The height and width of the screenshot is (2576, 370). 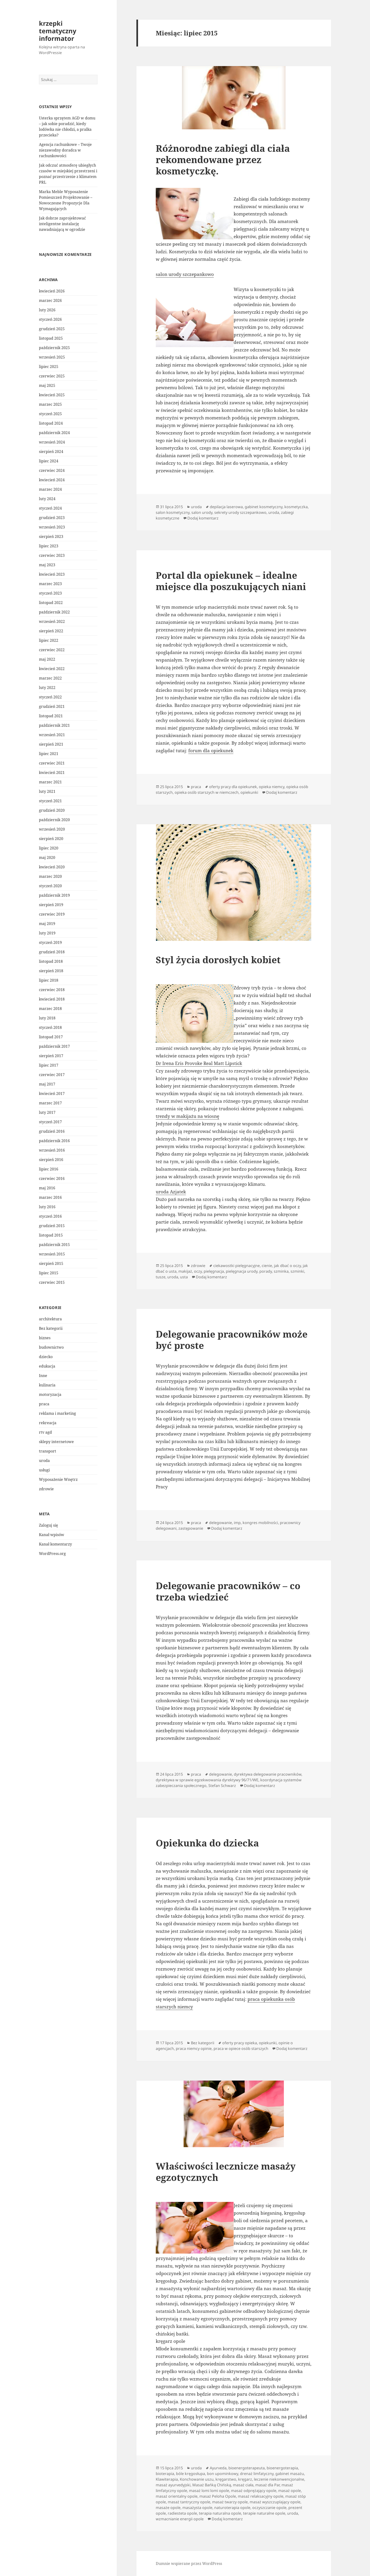 What do you see at coordinates (51, 630) in the screenshot?
I see `sierpień 2022` at bounding box center [51, 630].